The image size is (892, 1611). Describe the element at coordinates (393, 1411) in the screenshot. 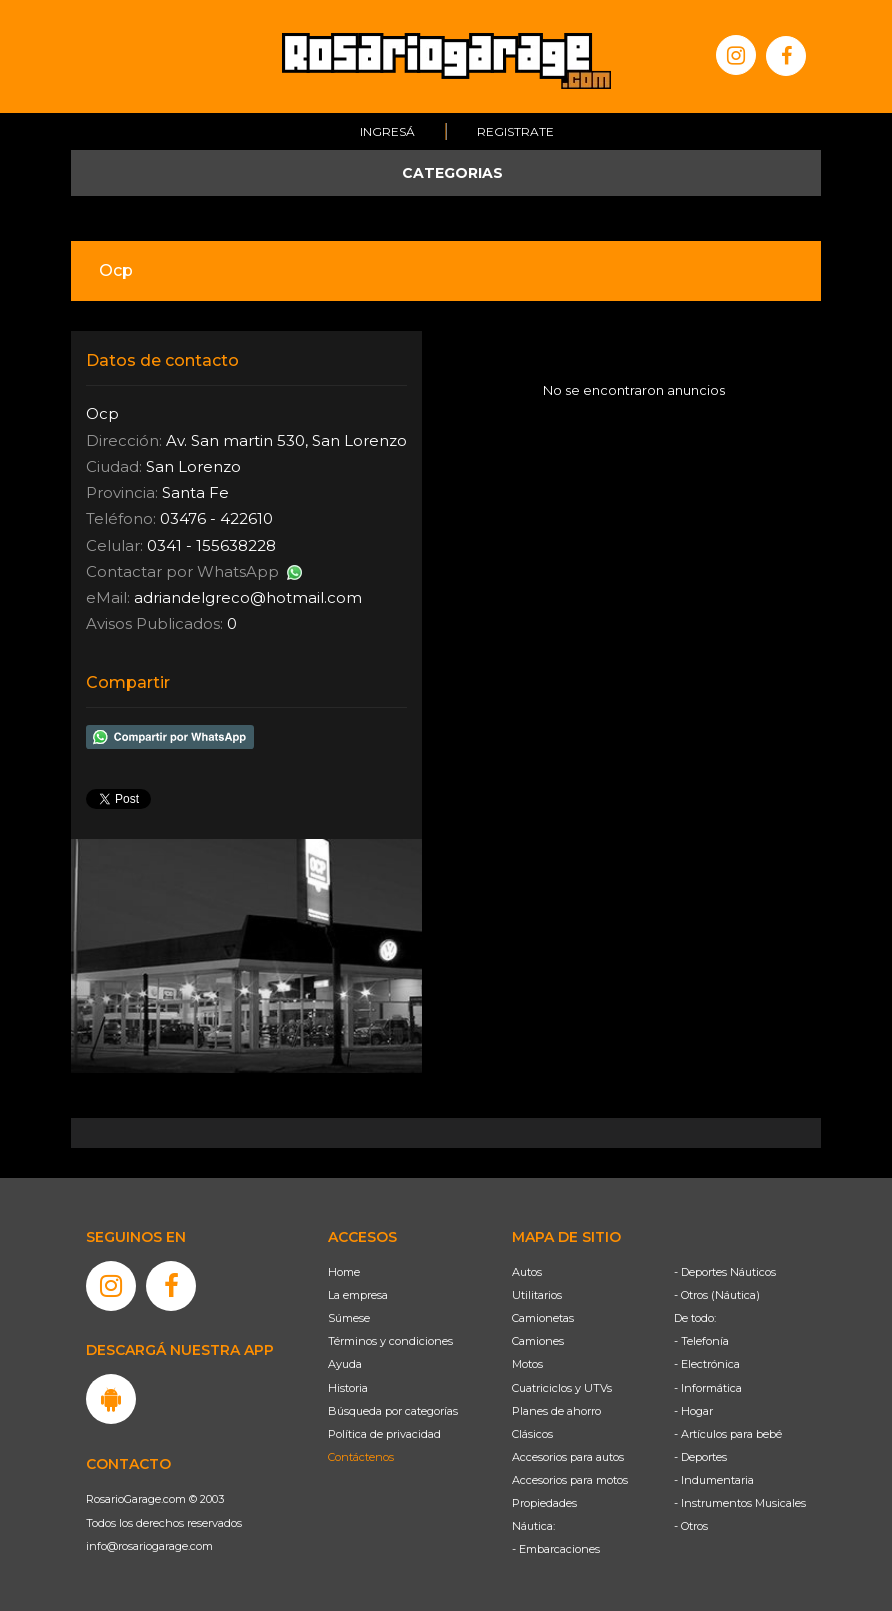

I see `Búsqueda por categorías` at that location.